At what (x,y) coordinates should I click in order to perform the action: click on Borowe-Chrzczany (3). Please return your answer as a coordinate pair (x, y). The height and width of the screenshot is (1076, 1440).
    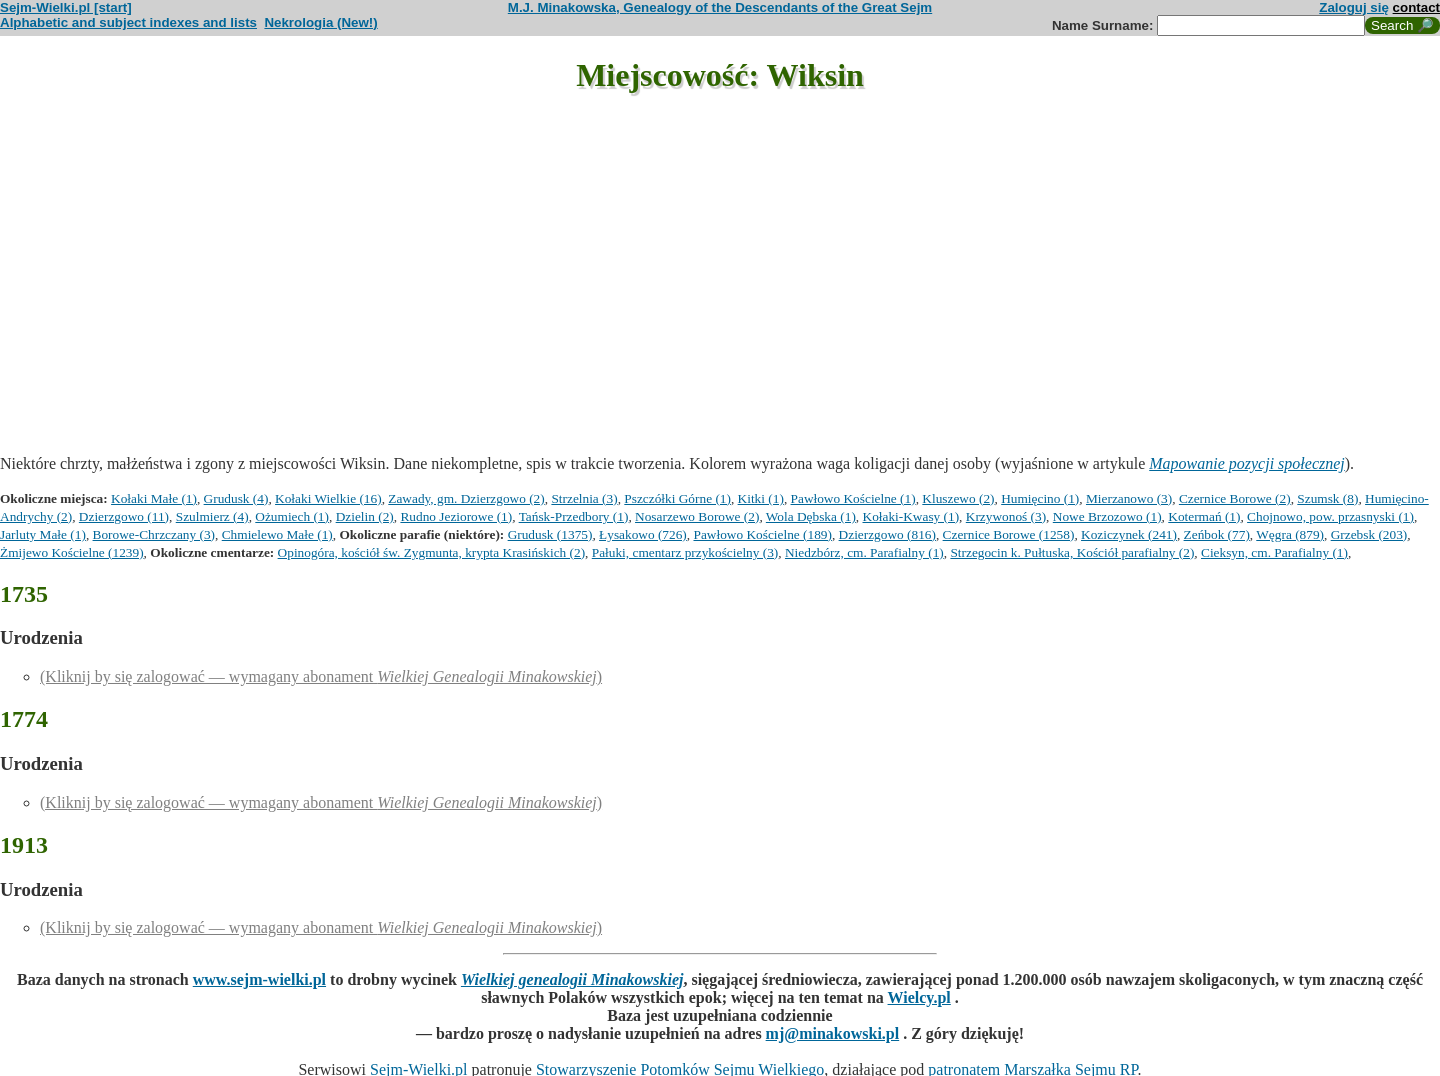
    Looking at the image, I should click on (154, 534).